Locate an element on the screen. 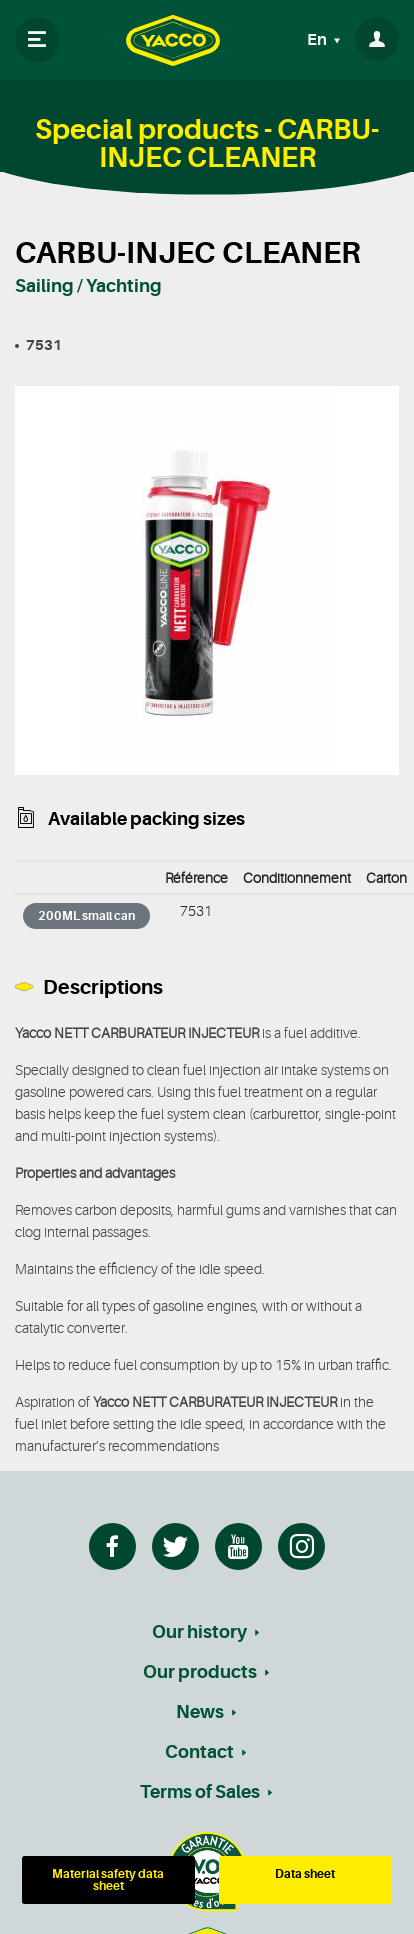  Material safety data sheet is located at coordinates (108, 1880).